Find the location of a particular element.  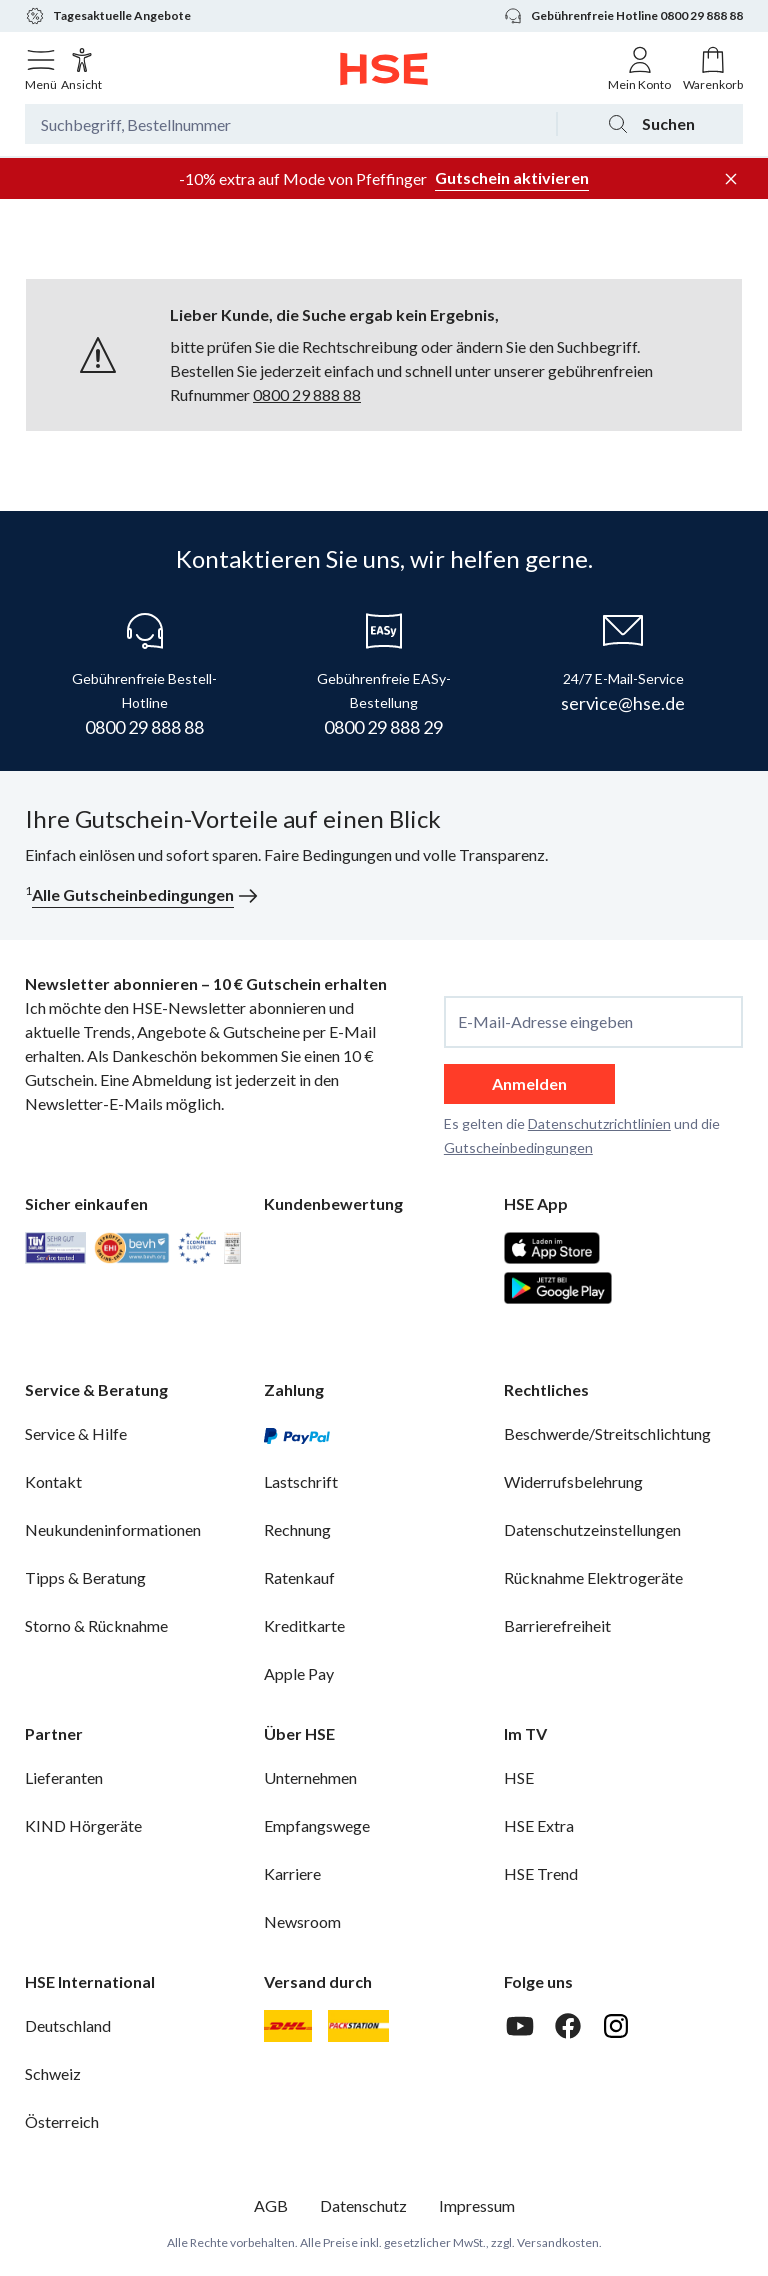

Lastschrift is located at coordinates (301, 1481).